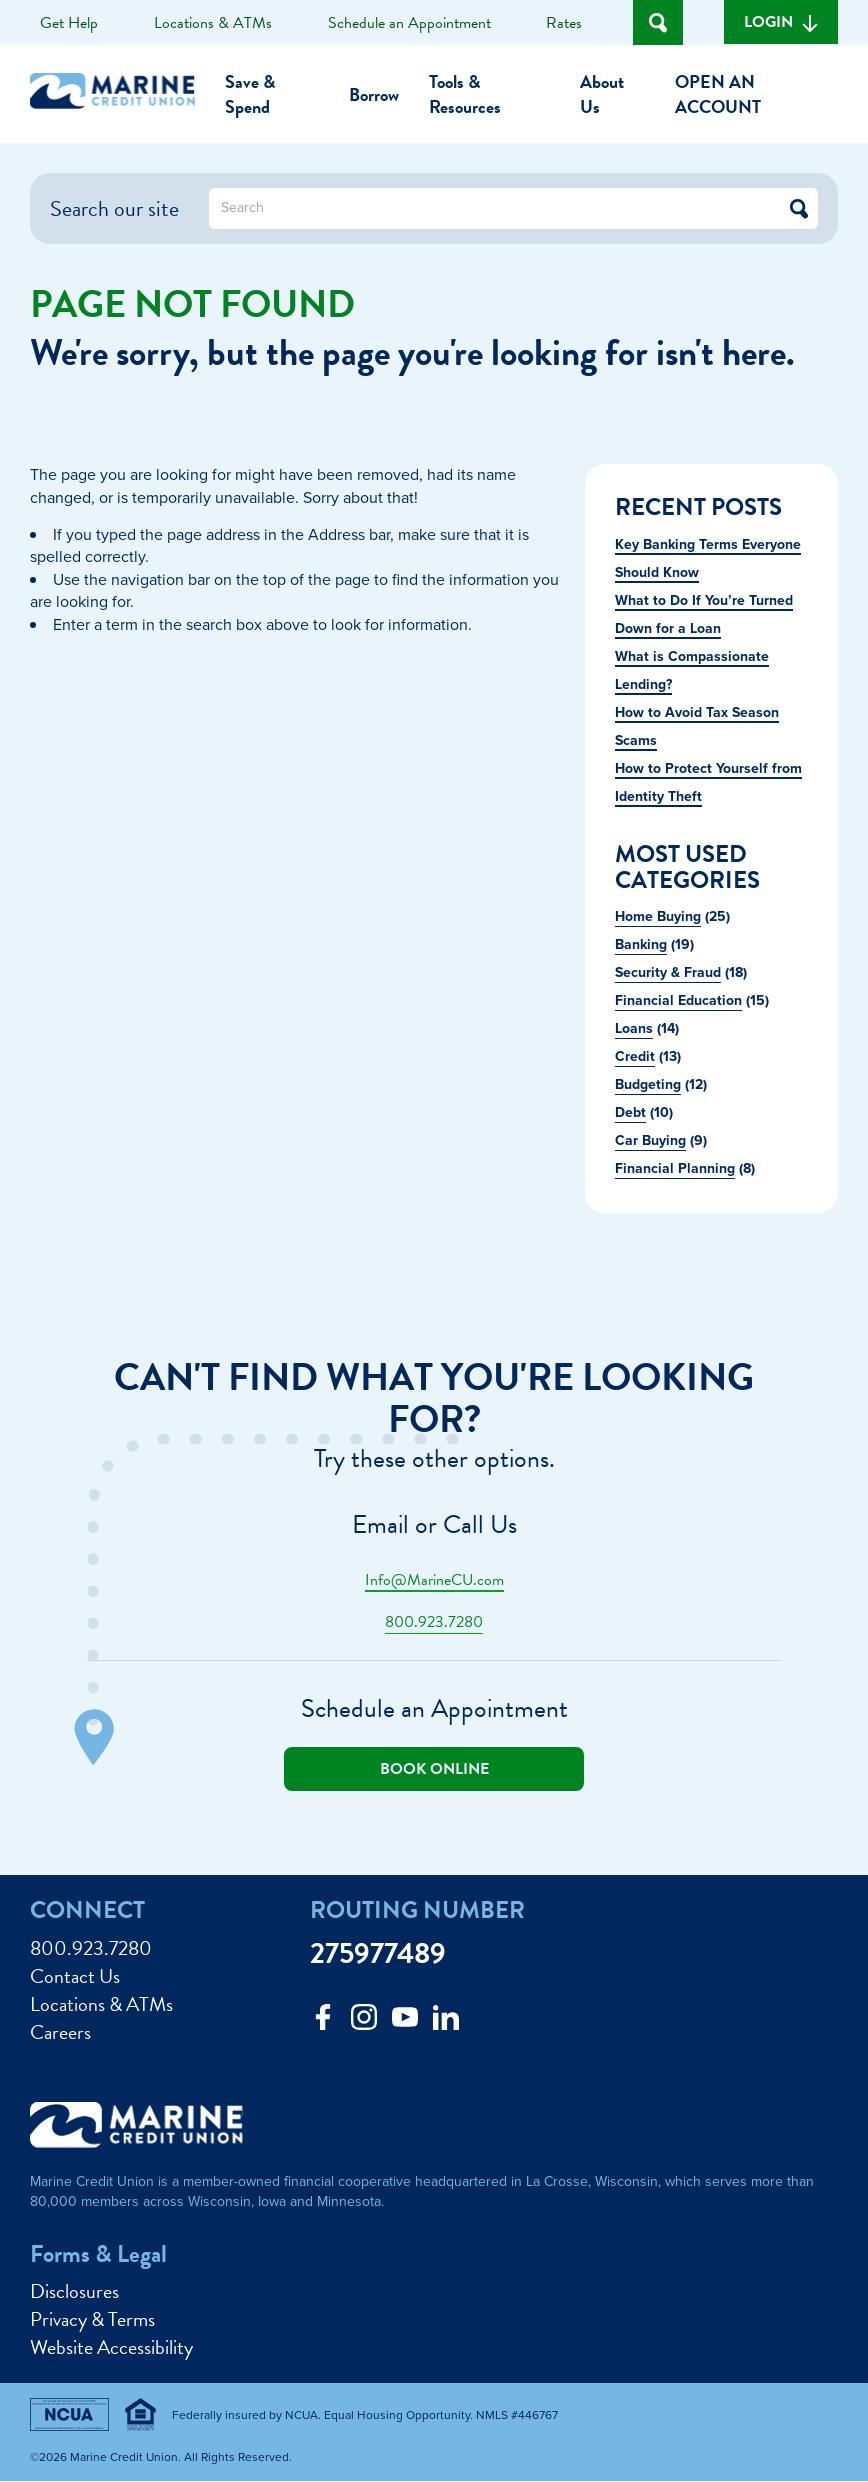 The width and height of the screenshot is (868, 2482). Describe the element at coordinates (92, 2319) in the screenshot. I see `Privacy & Terms` at that location.